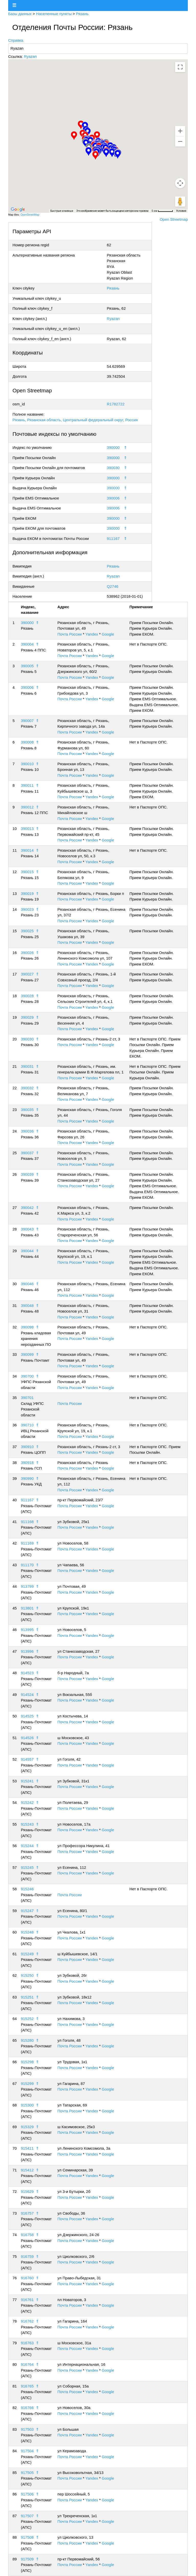 The width and height of the screenshot is (196, 2576). Describe the element at coordinates (27, 1543) in the screenshot. I see `911169` at that location.